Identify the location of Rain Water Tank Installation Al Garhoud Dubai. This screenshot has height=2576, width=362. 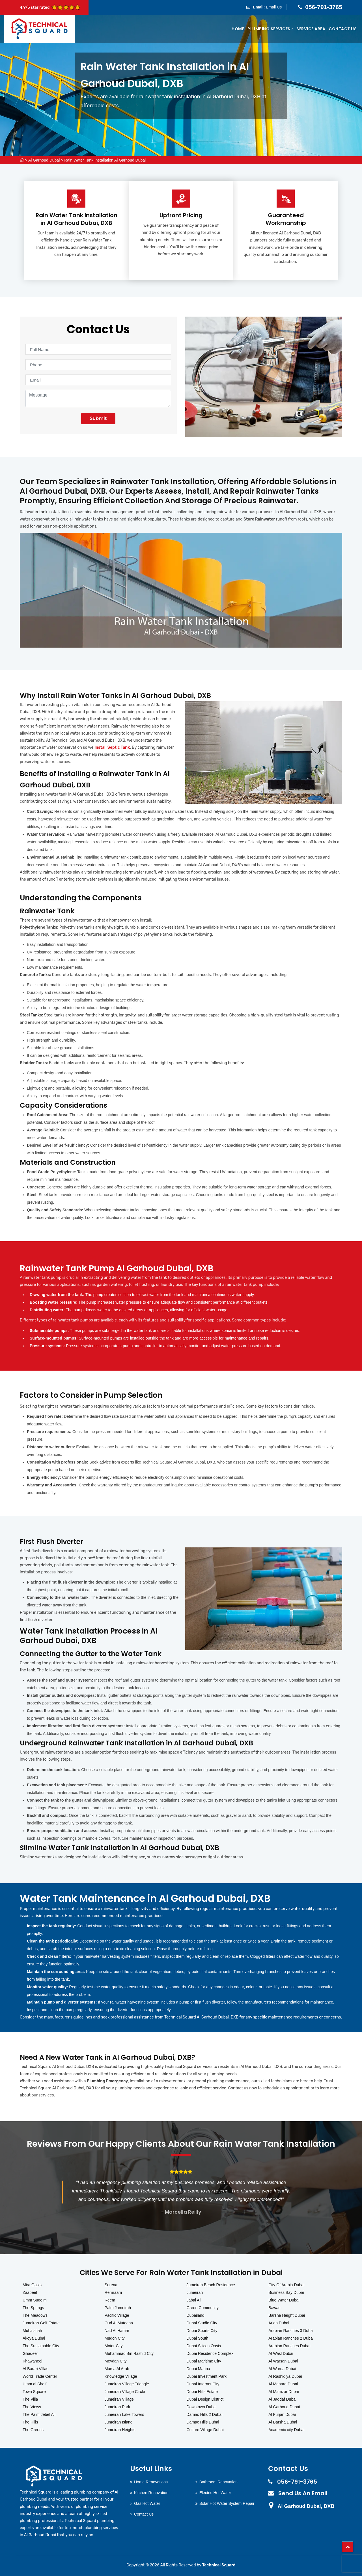
(105, 160).